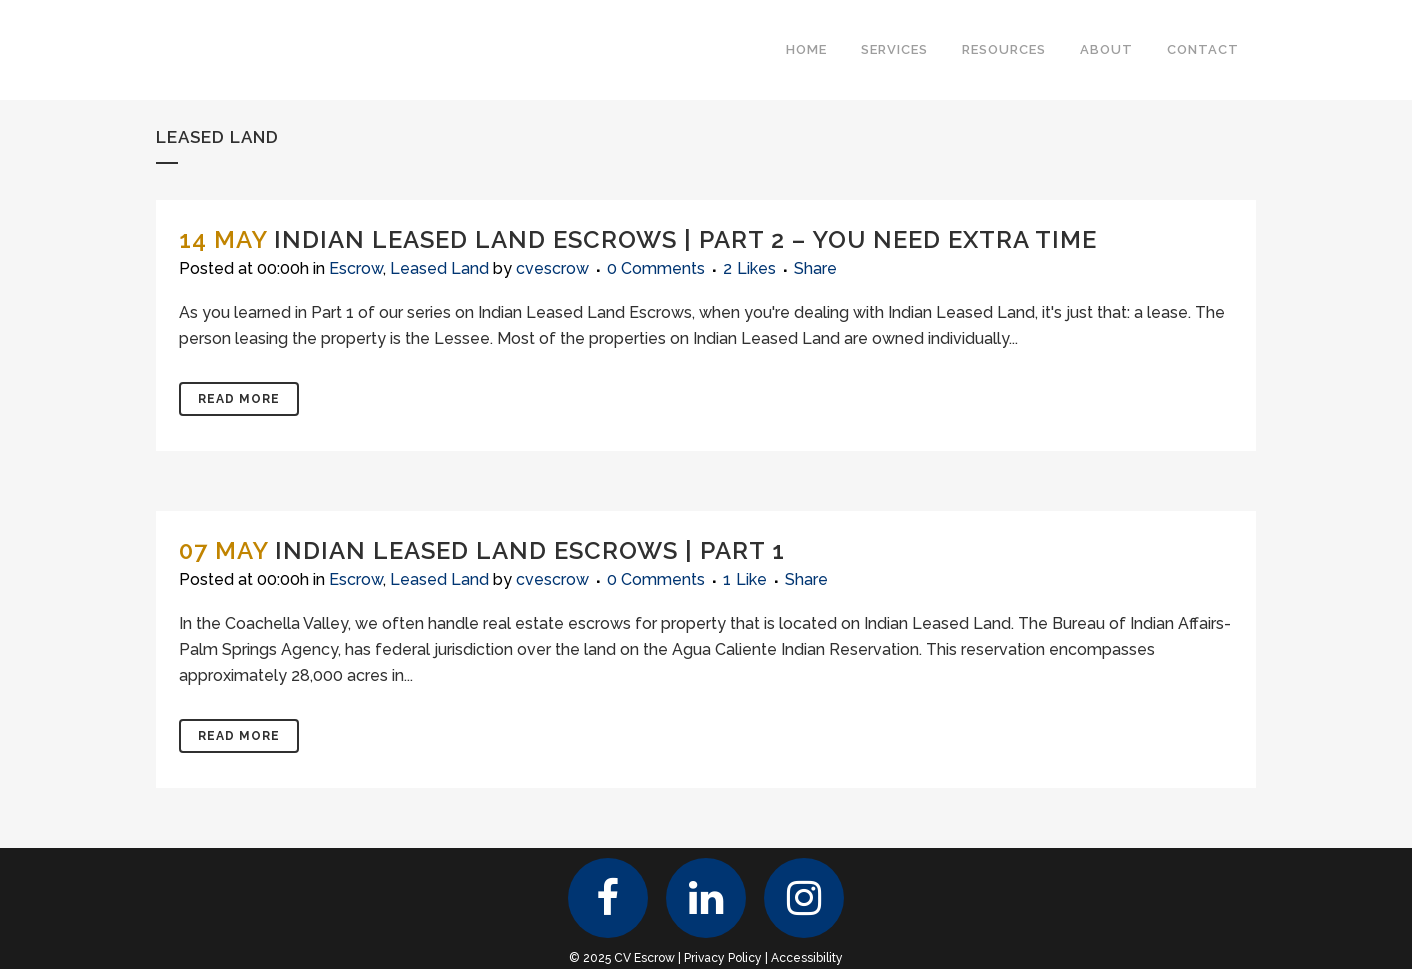 Image resolution: width=1412 pixels, height=969 pixels. I want to click on Read More, so click(239, 399).